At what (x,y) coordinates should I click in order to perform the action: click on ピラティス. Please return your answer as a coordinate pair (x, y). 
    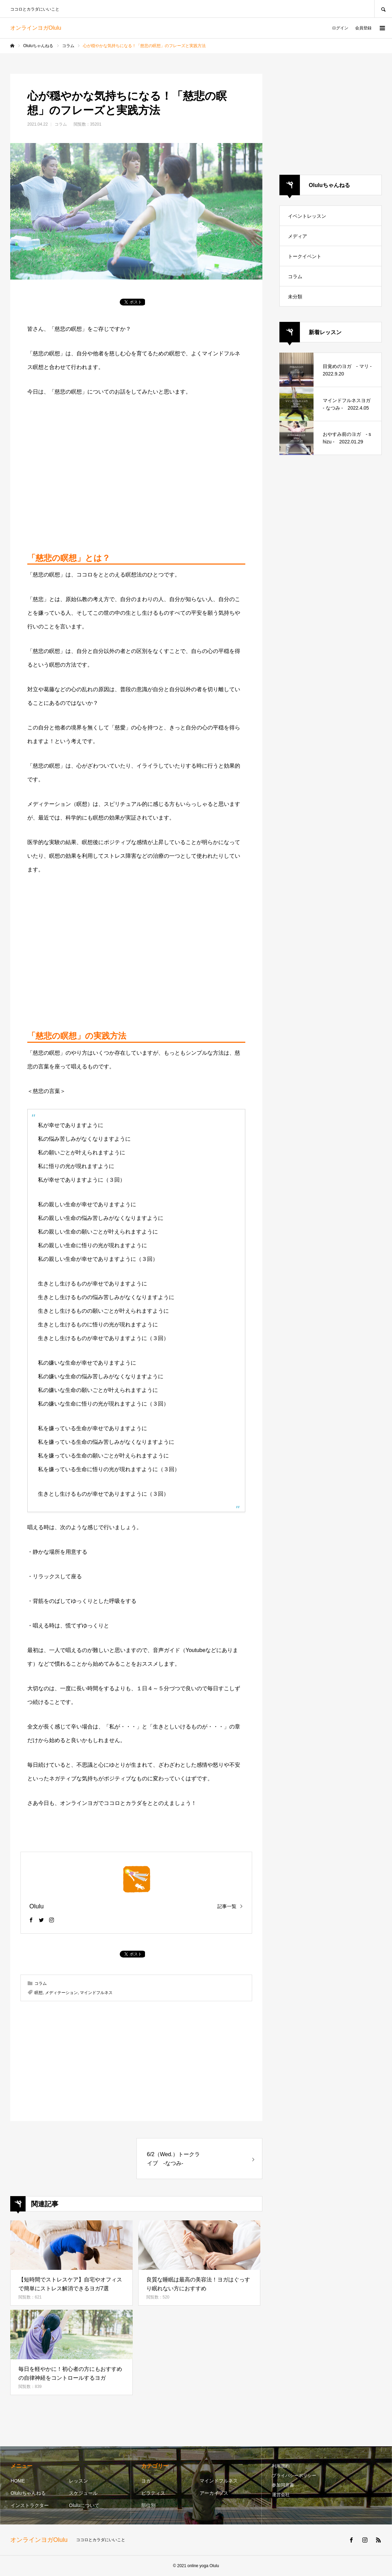
    Looking at the image, I should click on (153, 2493).